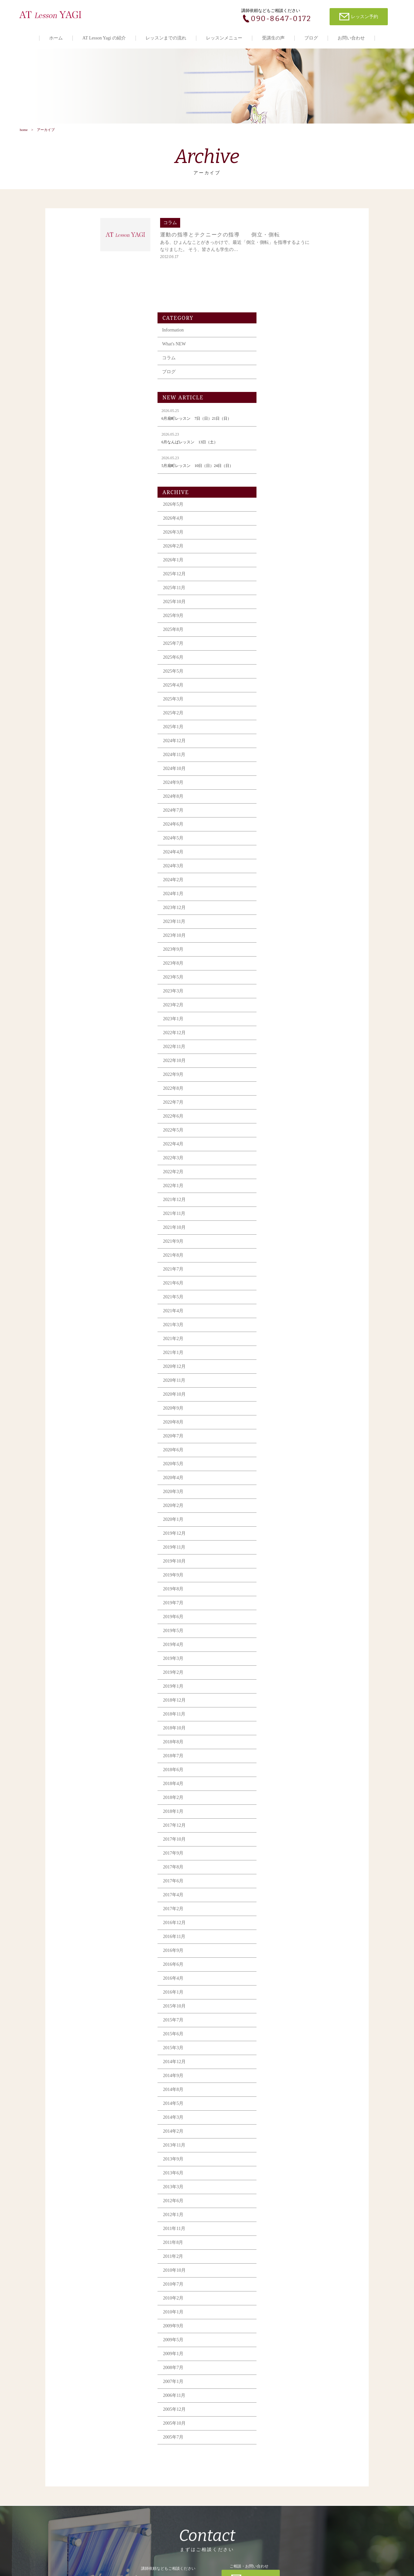 Image resolution: width=414 pixels, height=2576 pixels. I want to click on 2025年12月, so click(287, 489).